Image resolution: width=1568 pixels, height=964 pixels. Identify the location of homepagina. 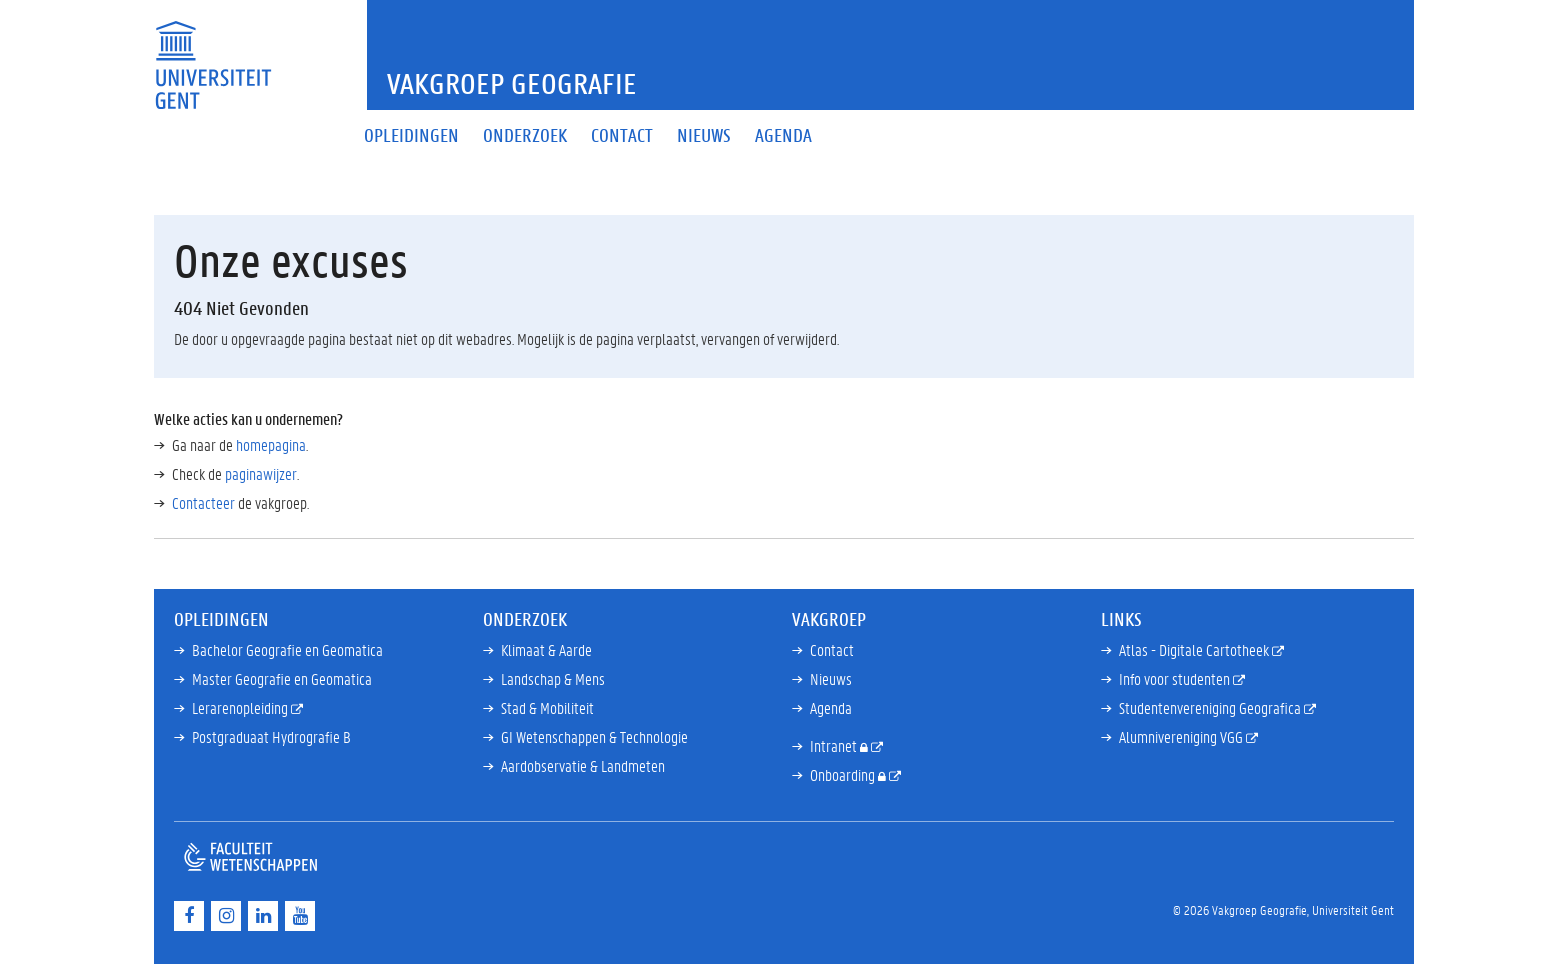
(271, 444).